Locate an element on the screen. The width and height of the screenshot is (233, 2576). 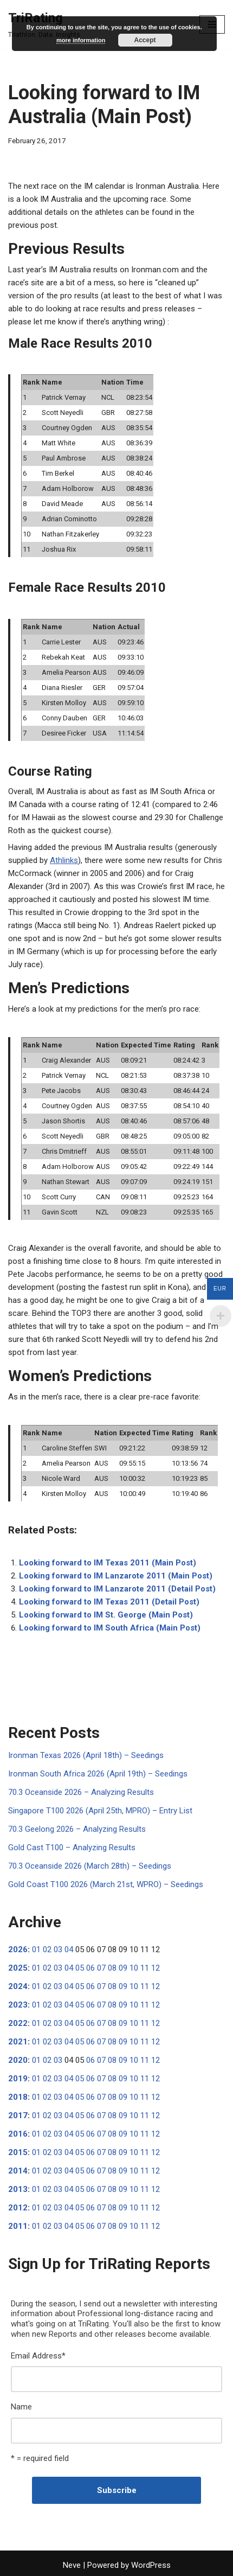
2023 is located at coordinates (18, 2005).